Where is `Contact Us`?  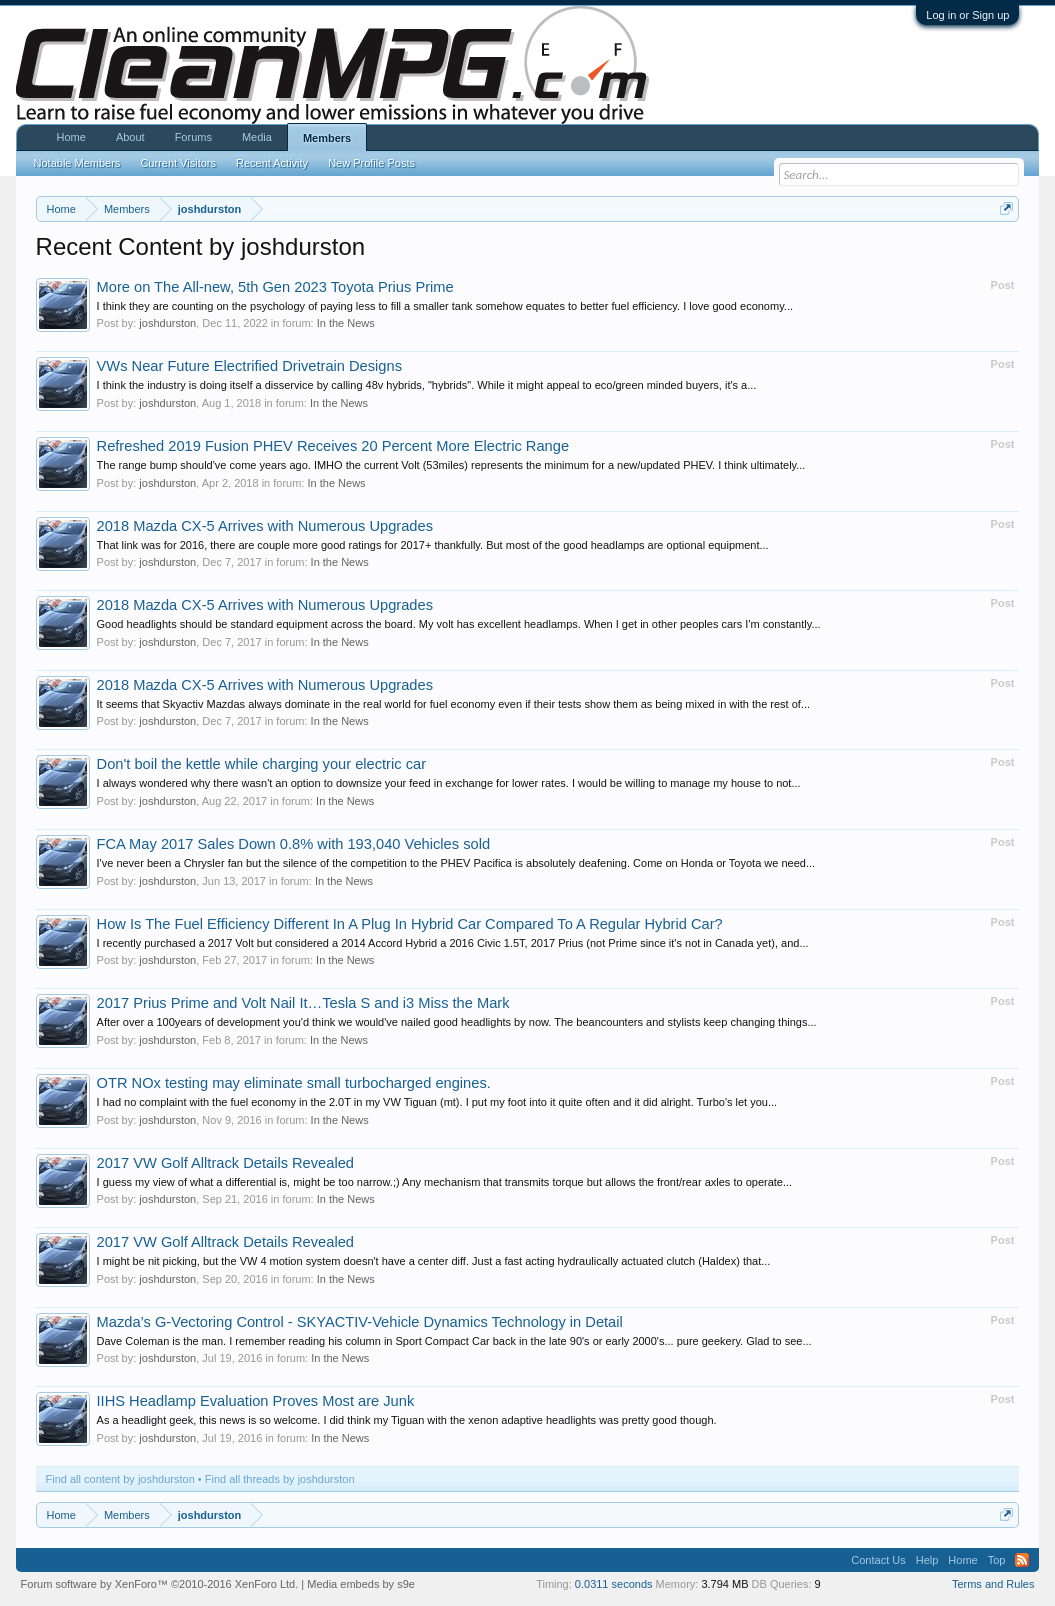 Contact Us is located at coordinates (878, 1560).